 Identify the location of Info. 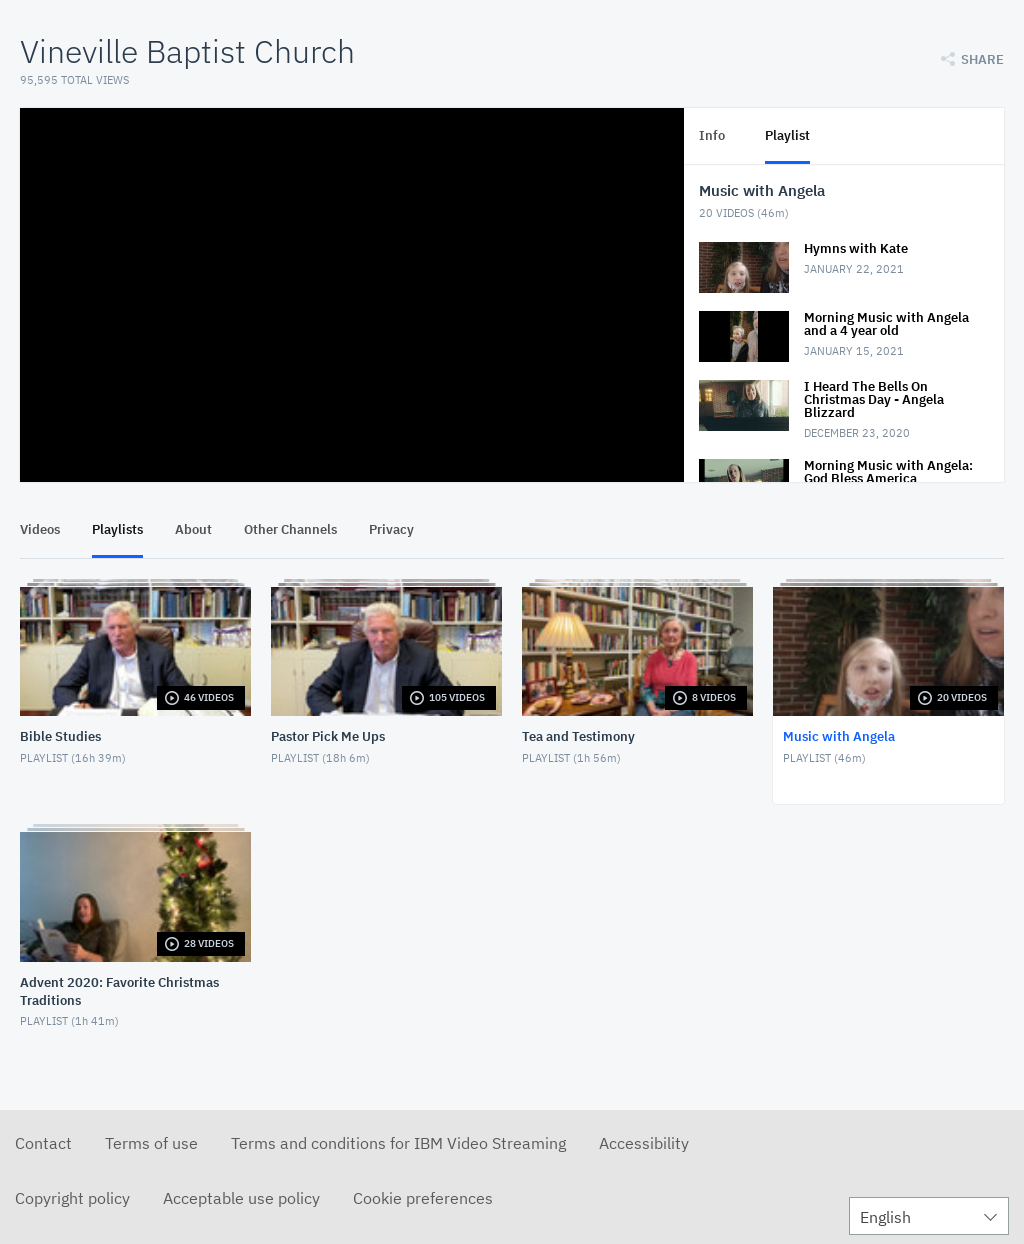
(712, 135).